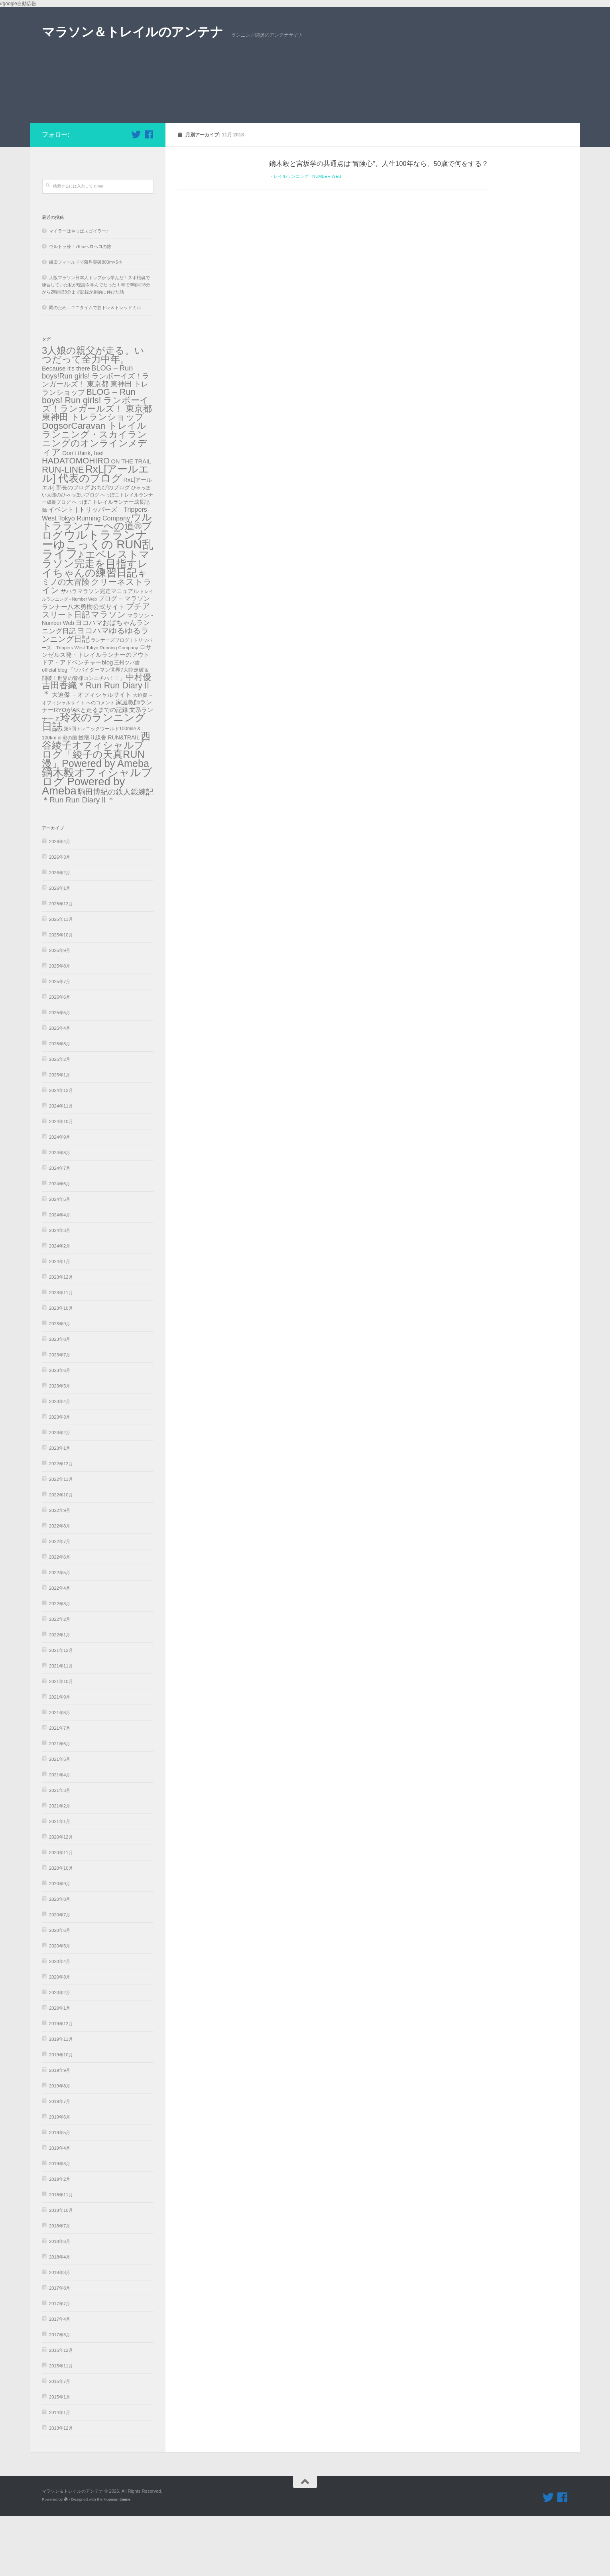  What do you see at coordinates (97, 645) in the screenshot?
I see `クリーネストライン [クリーネストライン (191個の項目)]` at bounding box center [97, 645].